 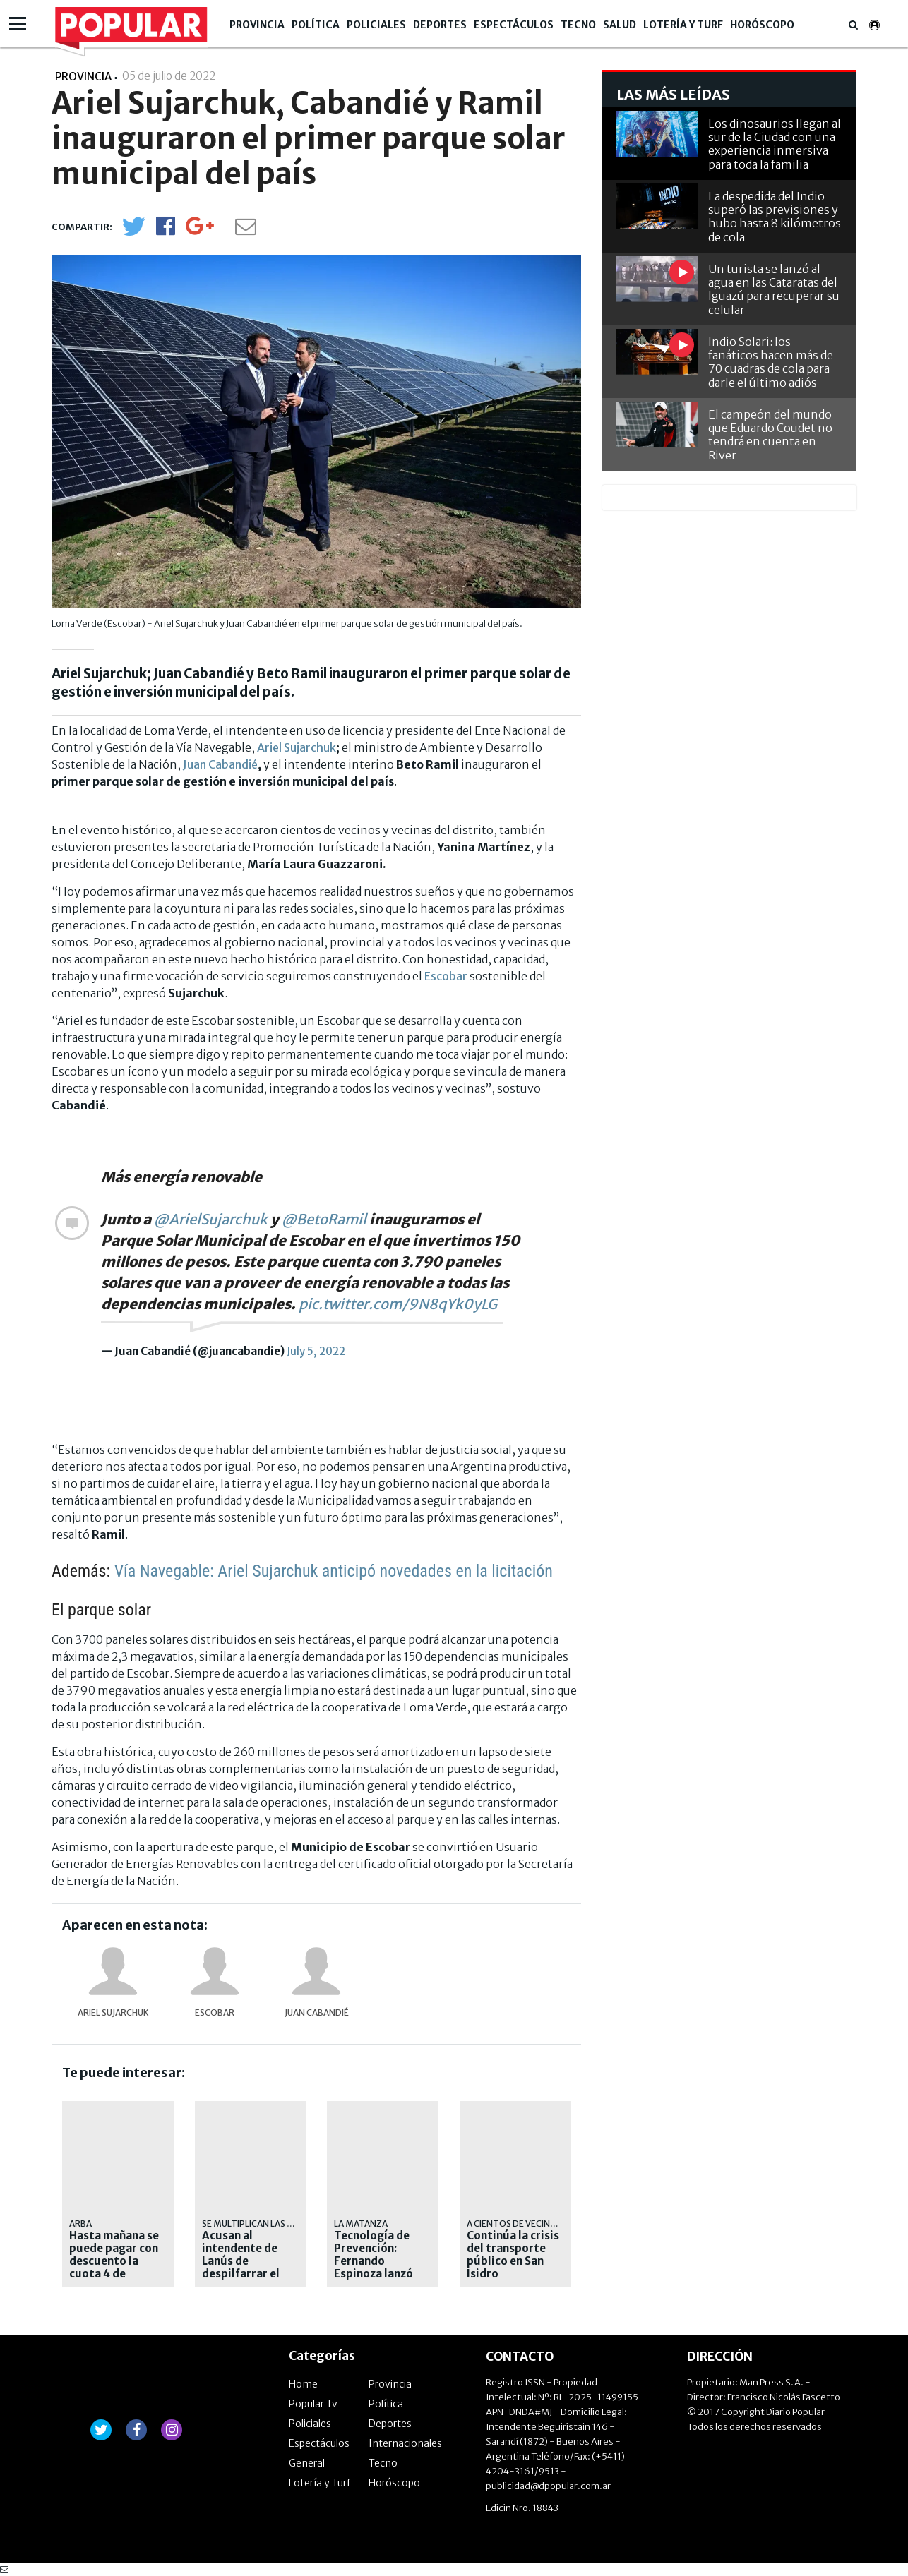 I want to click on Salud, so click(x=619, y=24).